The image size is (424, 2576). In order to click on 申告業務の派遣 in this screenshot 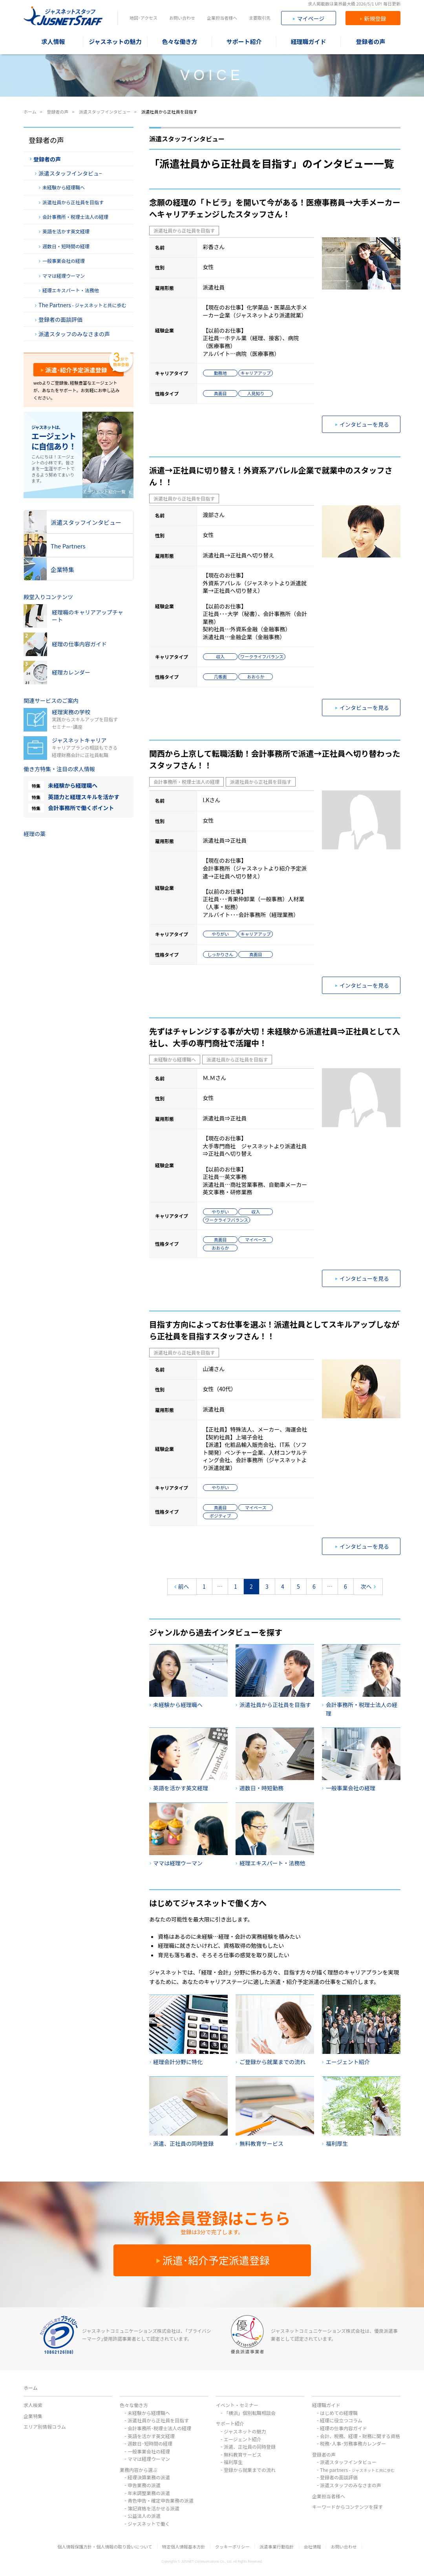, I will do `click(144, 2485)`.